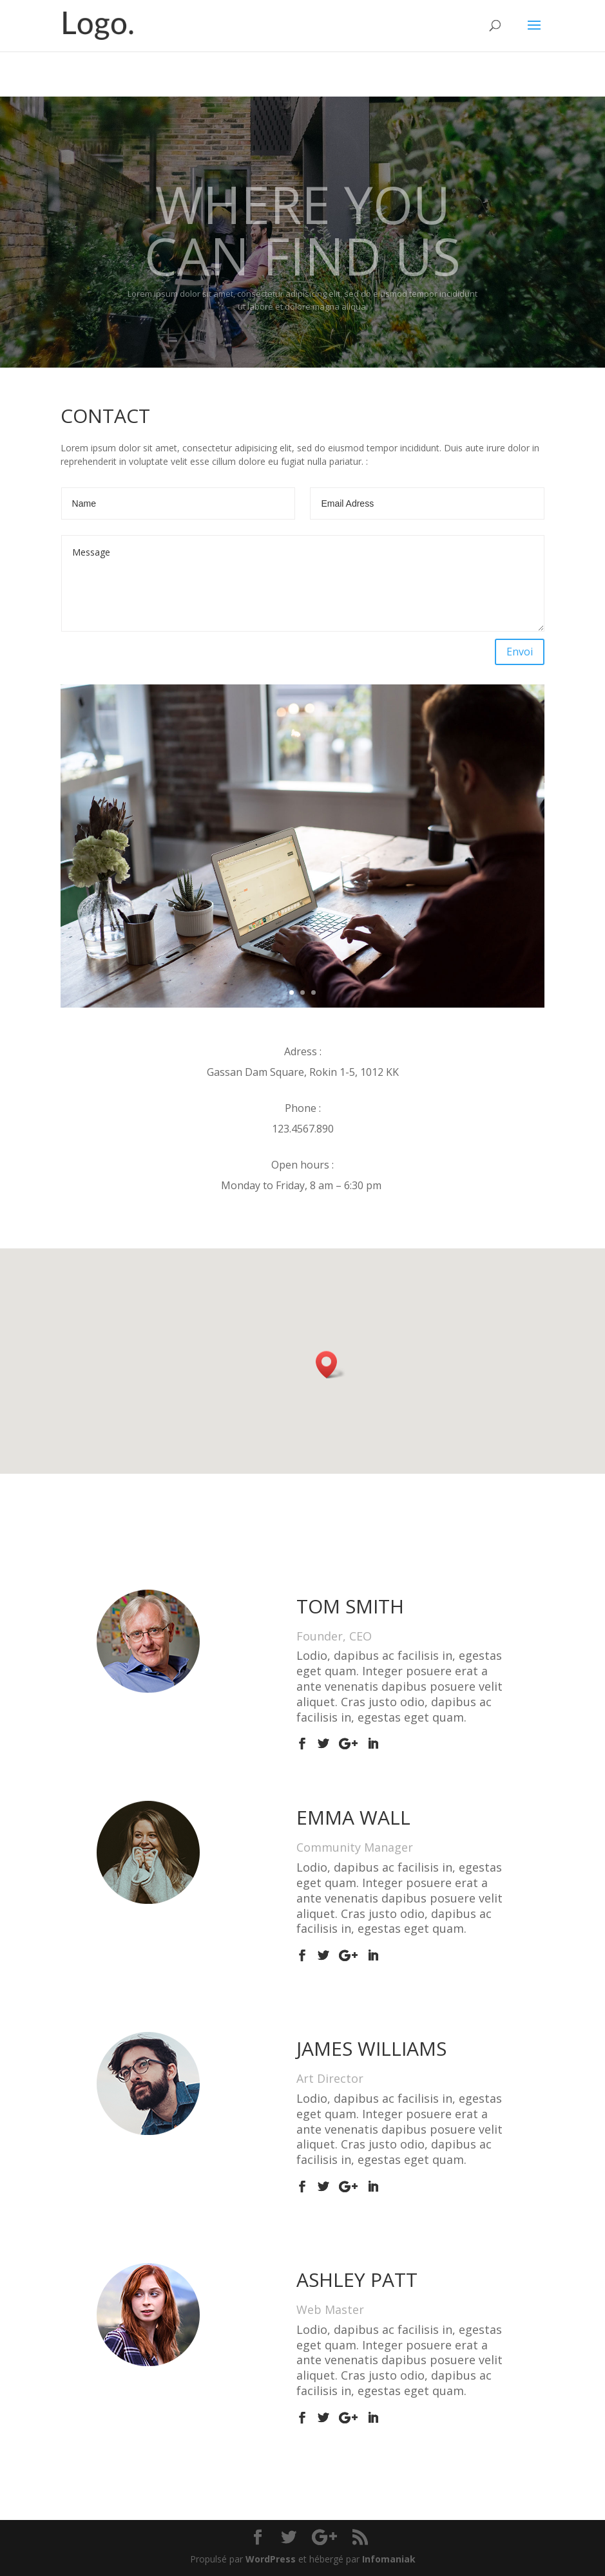 This screenshot has height=2576, width=605. Describe the element at coordinates (519, 651) in the screenshot. I see `Envoi` at that location.